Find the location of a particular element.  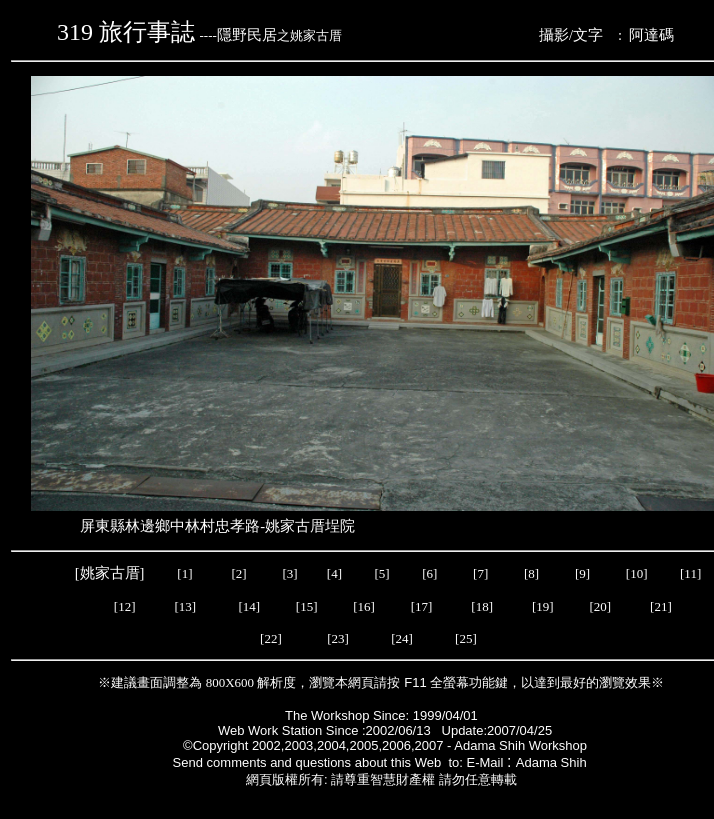

[姚家古厝] is located at coordinates (111, 573).